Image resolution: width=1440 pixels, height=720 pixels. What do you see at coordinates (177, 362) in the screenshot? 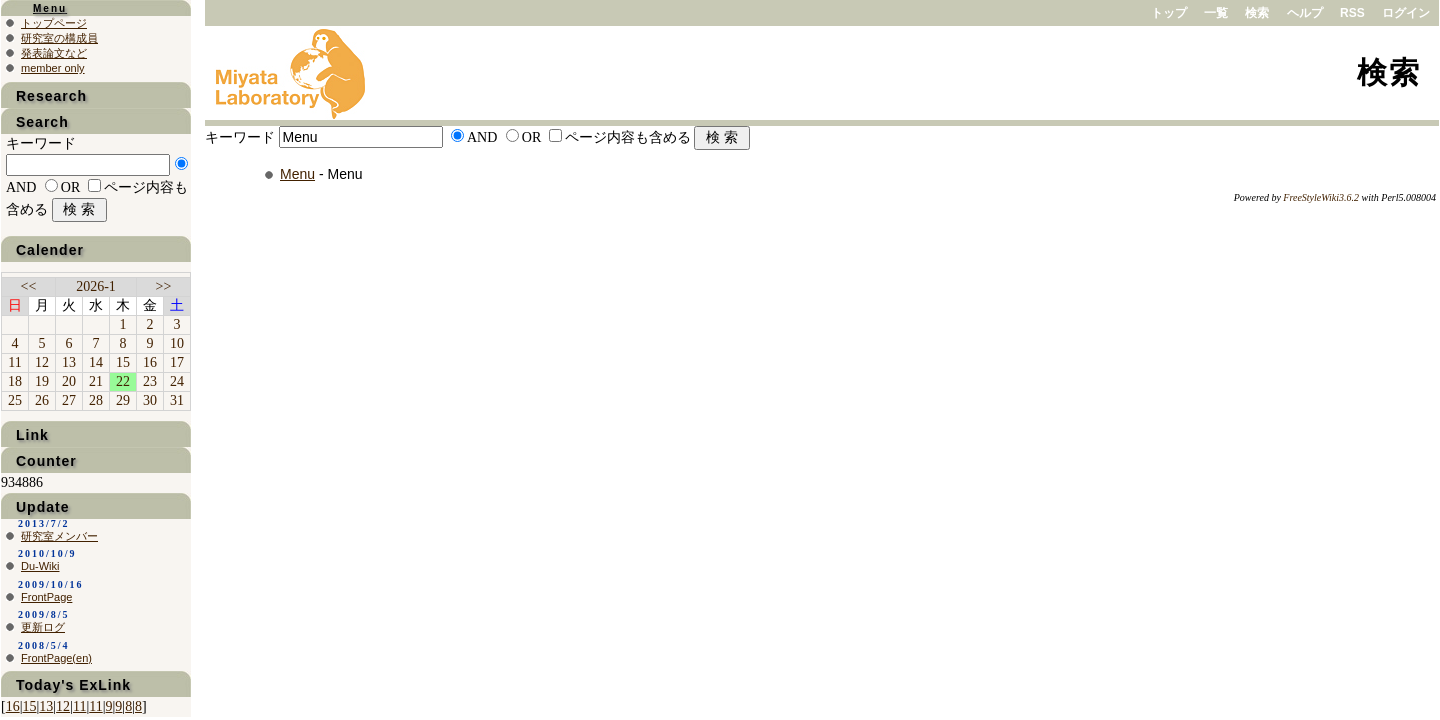
I see `17` at bounding box center [177, 362].